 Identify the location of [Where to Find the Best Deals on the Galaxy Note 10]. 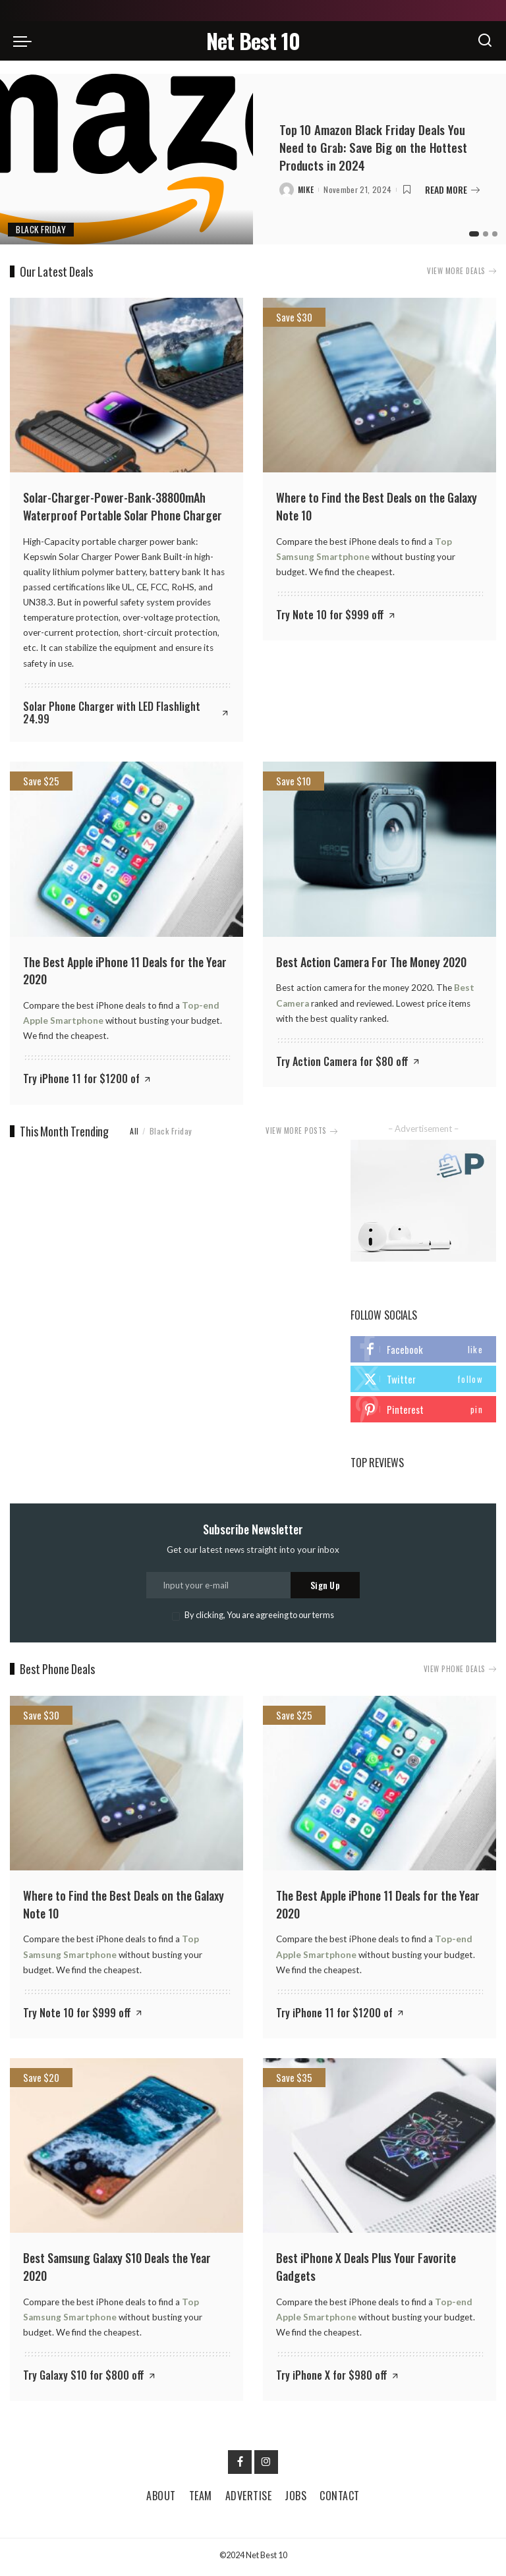
(379, 385).